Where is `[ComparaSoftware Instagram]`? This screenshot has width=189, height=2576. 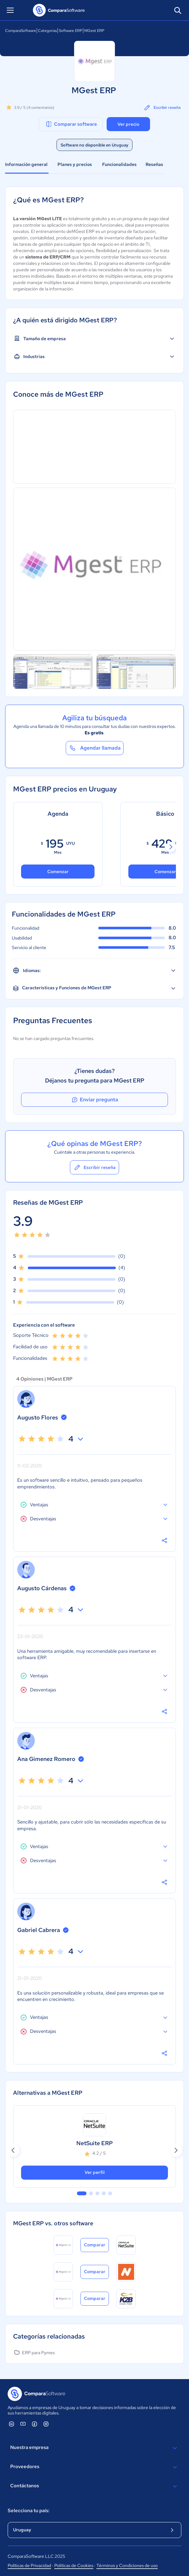 [ComparaSoftware Instagram] is located at coordinates (46, 2424).